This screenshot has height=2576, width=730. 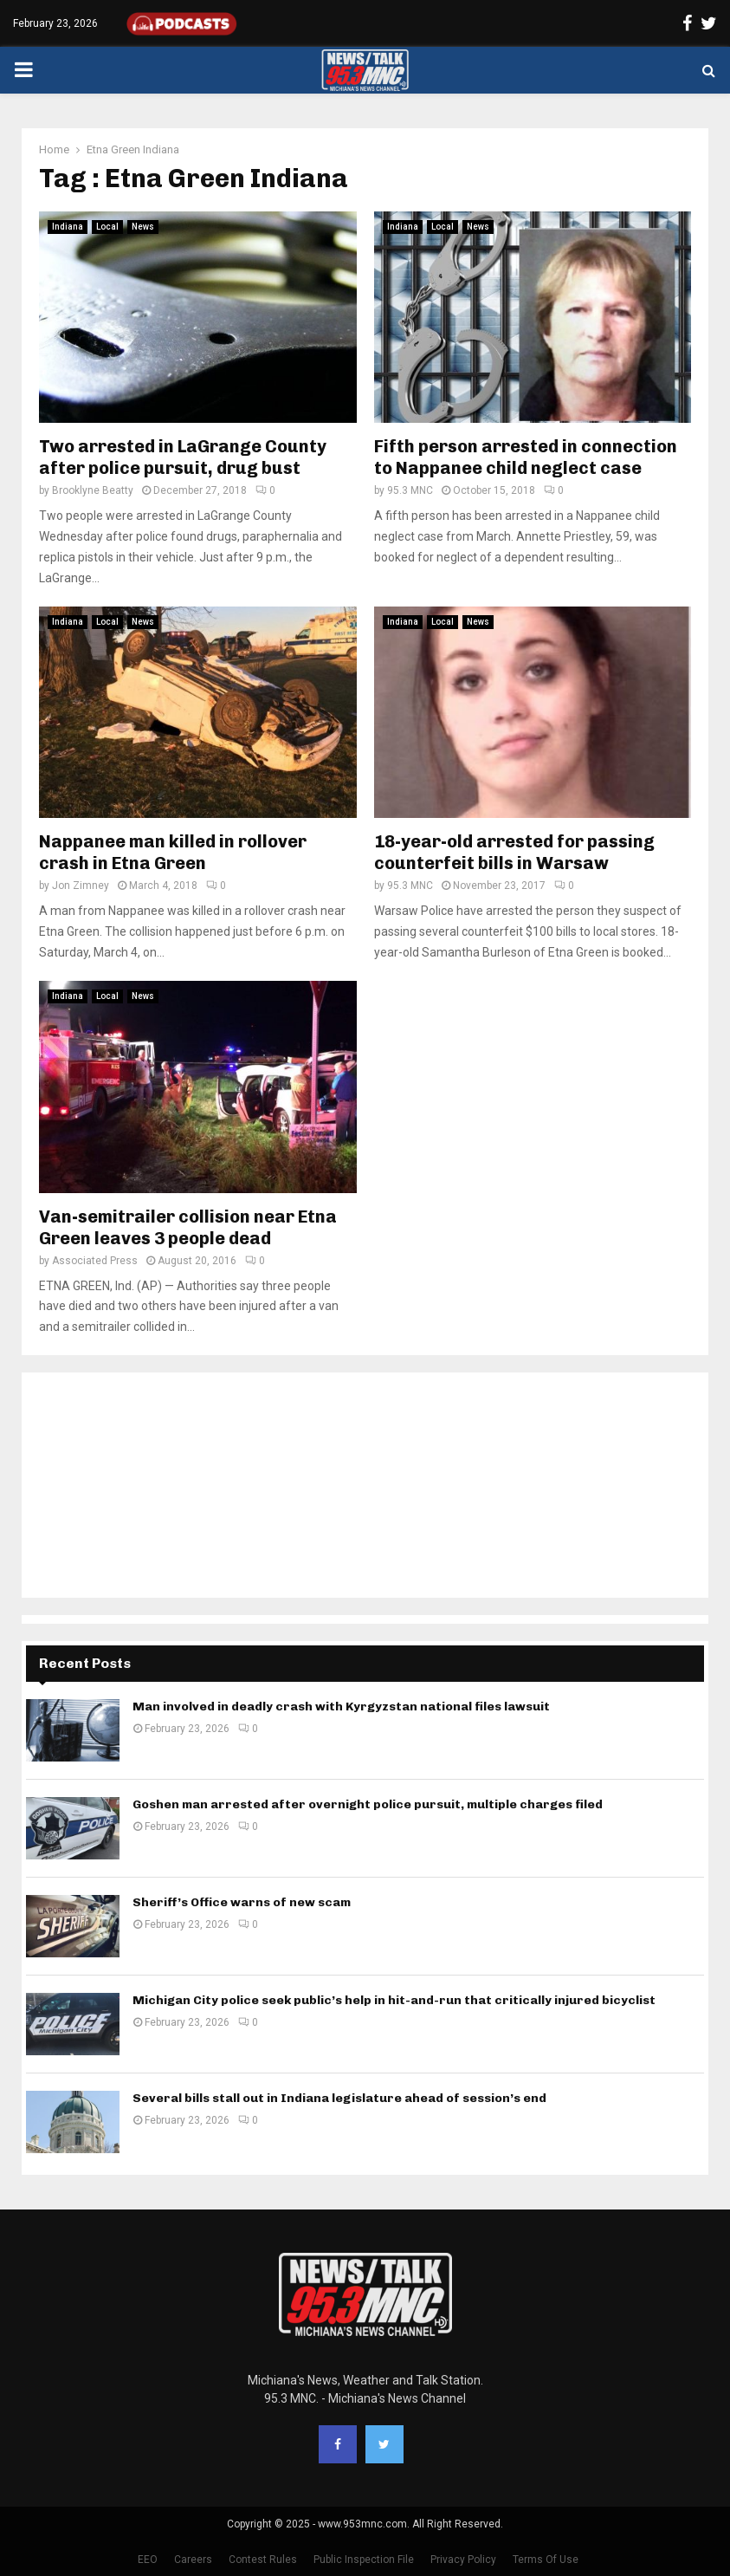 I want to click on Brooklyne Beatty, so click(x=92, y=490).